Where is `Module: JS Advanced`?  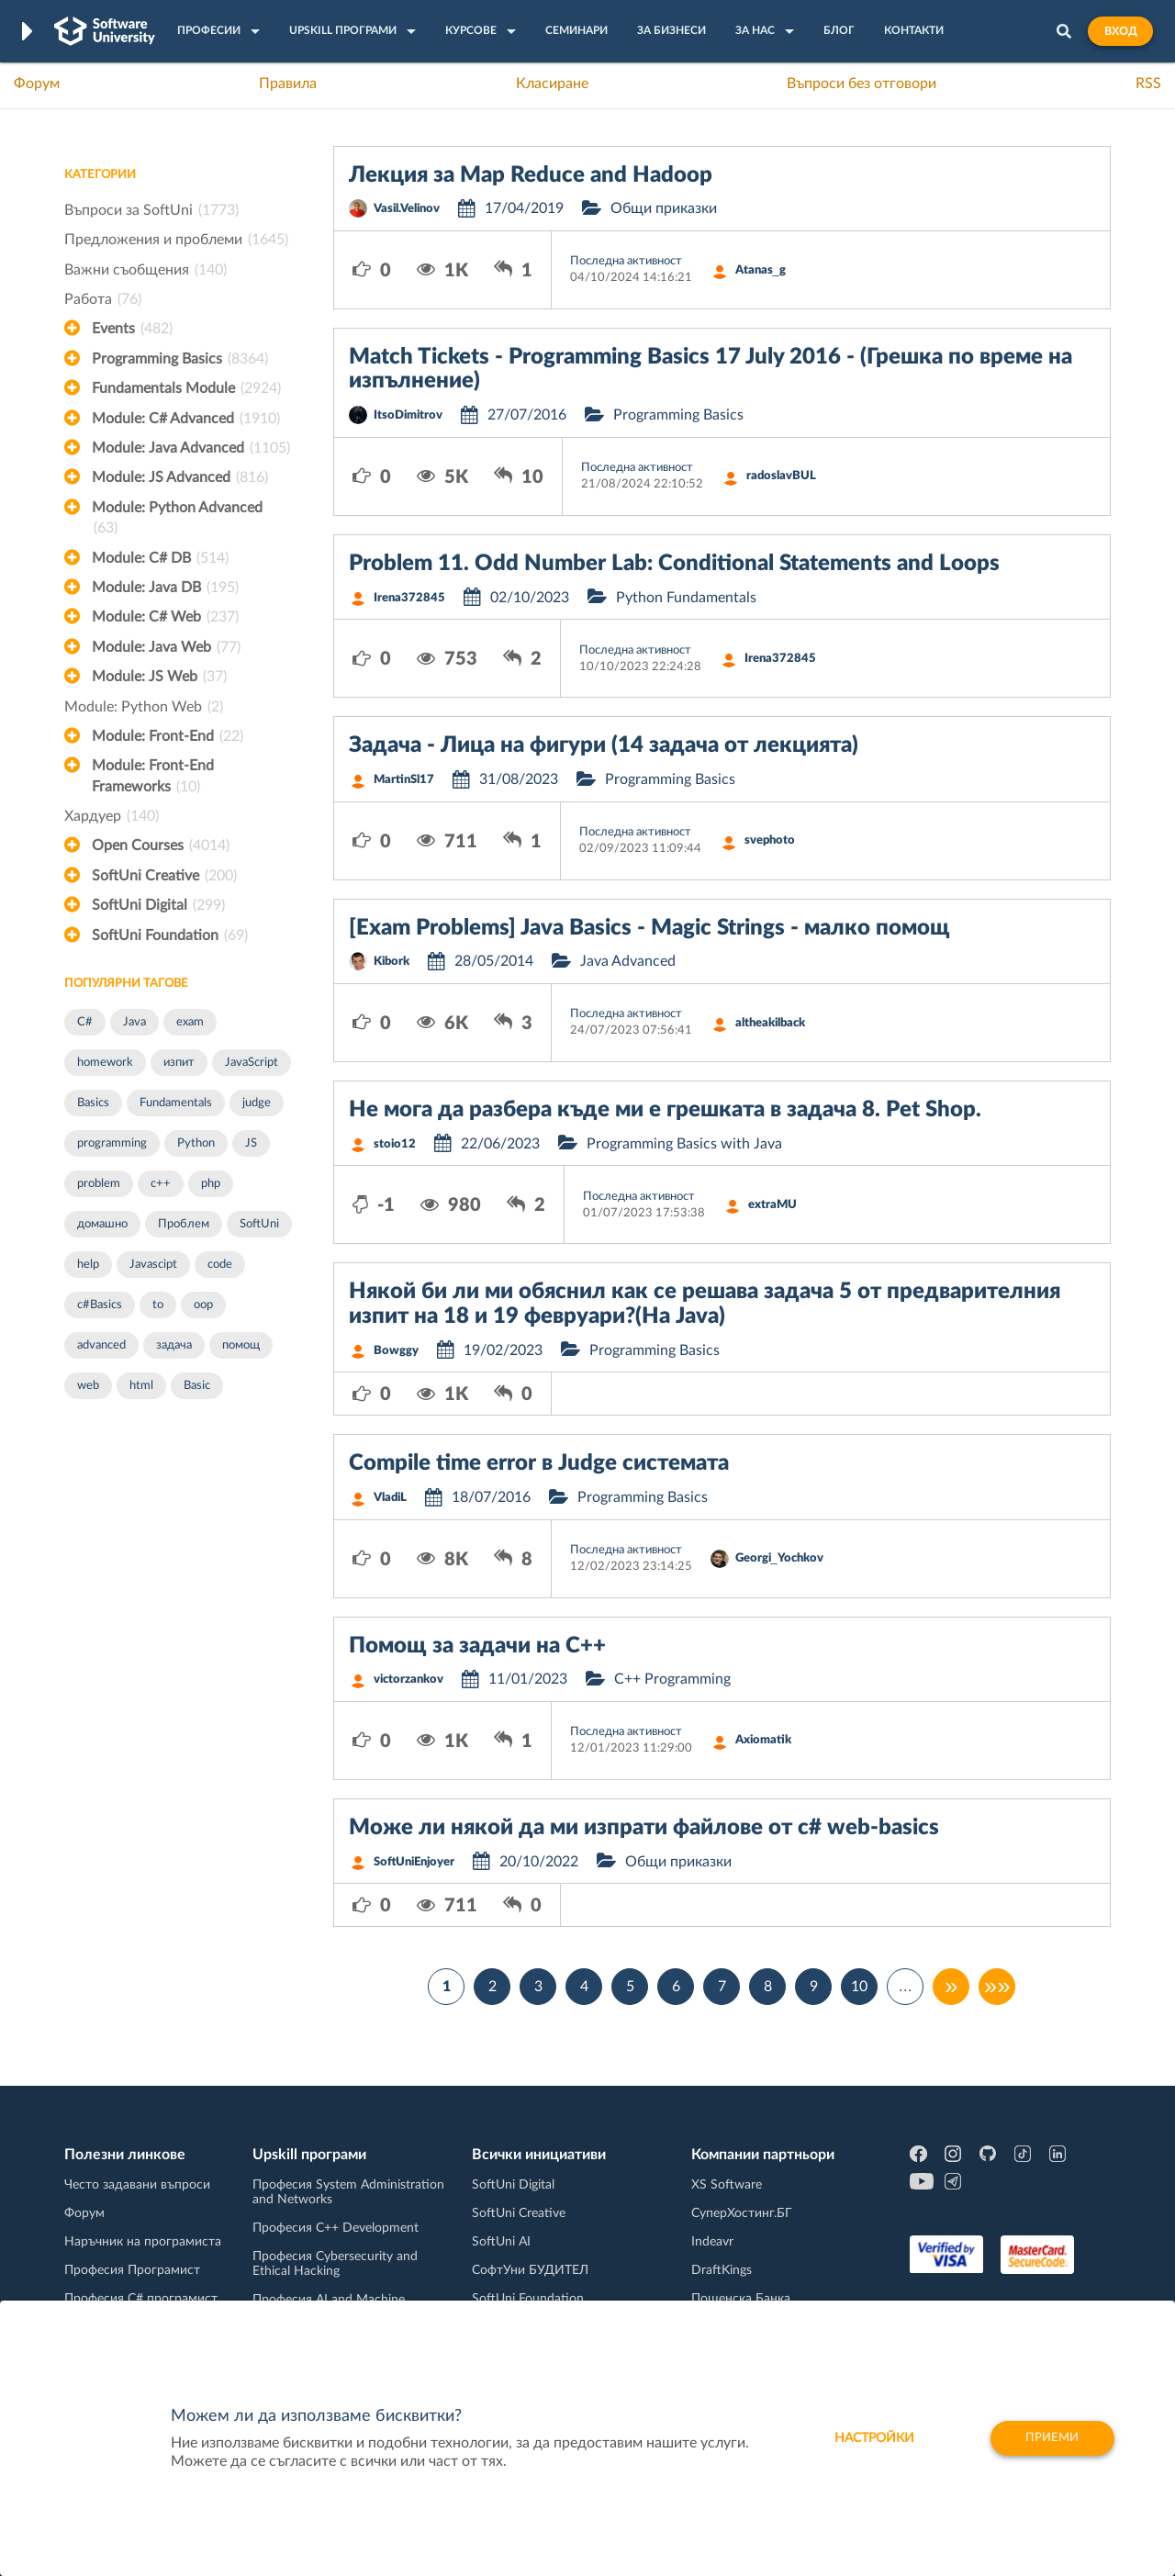
Module: JS Advanced is located at coordinates (180, 477).